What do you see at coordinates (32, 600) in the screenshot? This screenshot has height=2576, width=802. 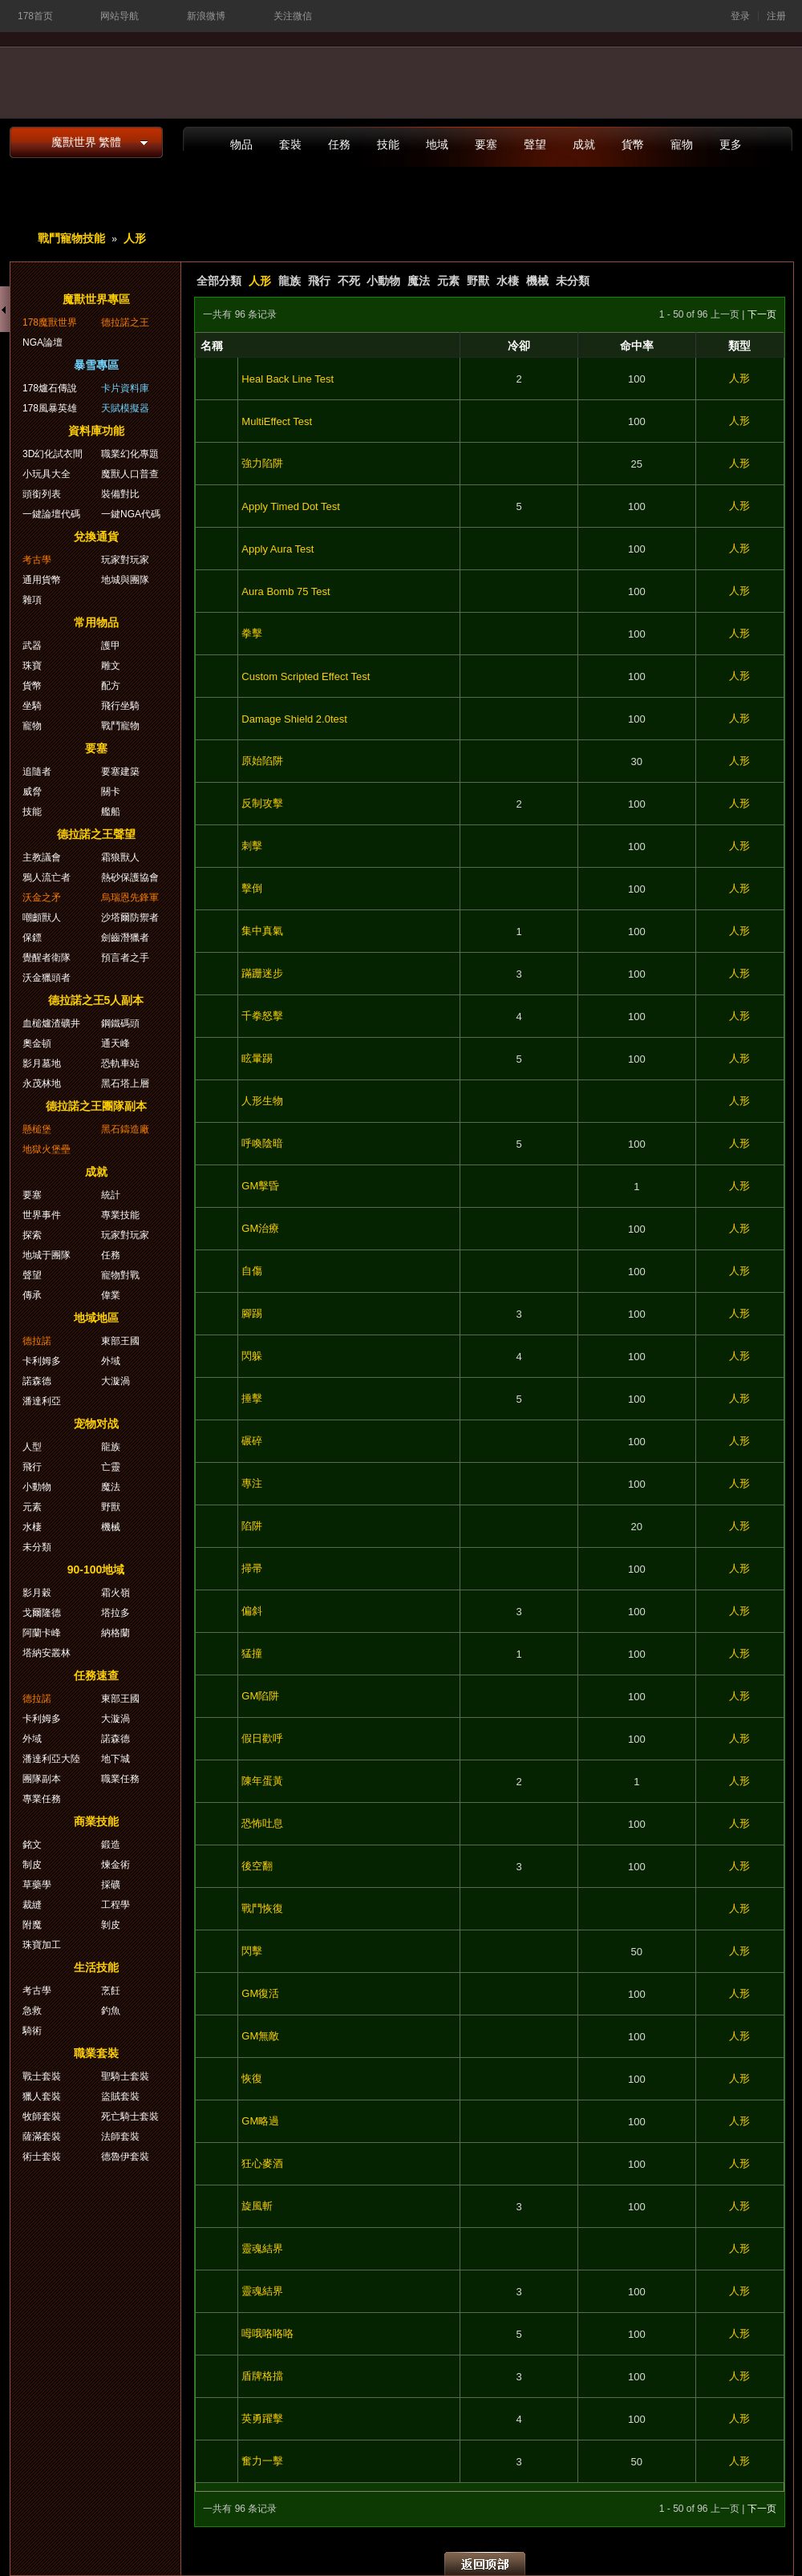 I see `雜項` at bounding box center [32, 600].